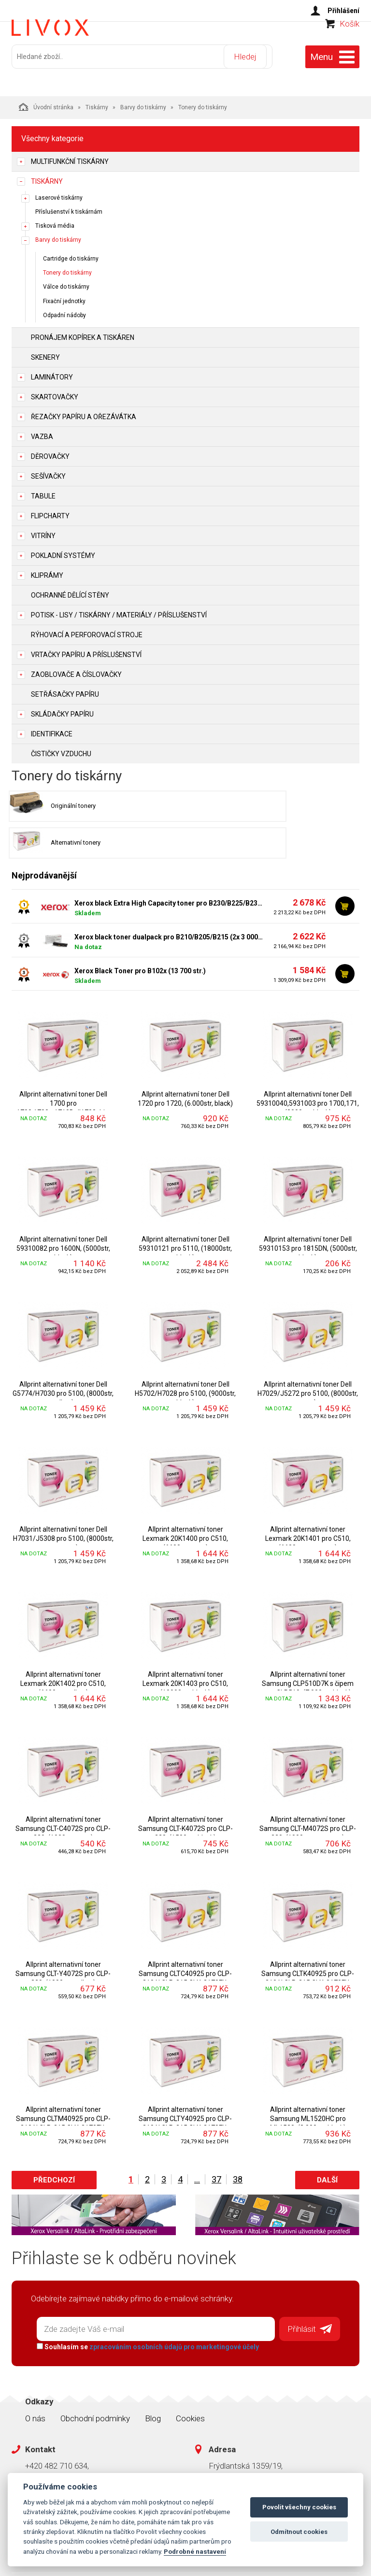 This screenshot has width=371, height=2576. What do you see at coordinates (327, 2143) in the screenshot?
I see `Další` at bounding box center [327, 2143].